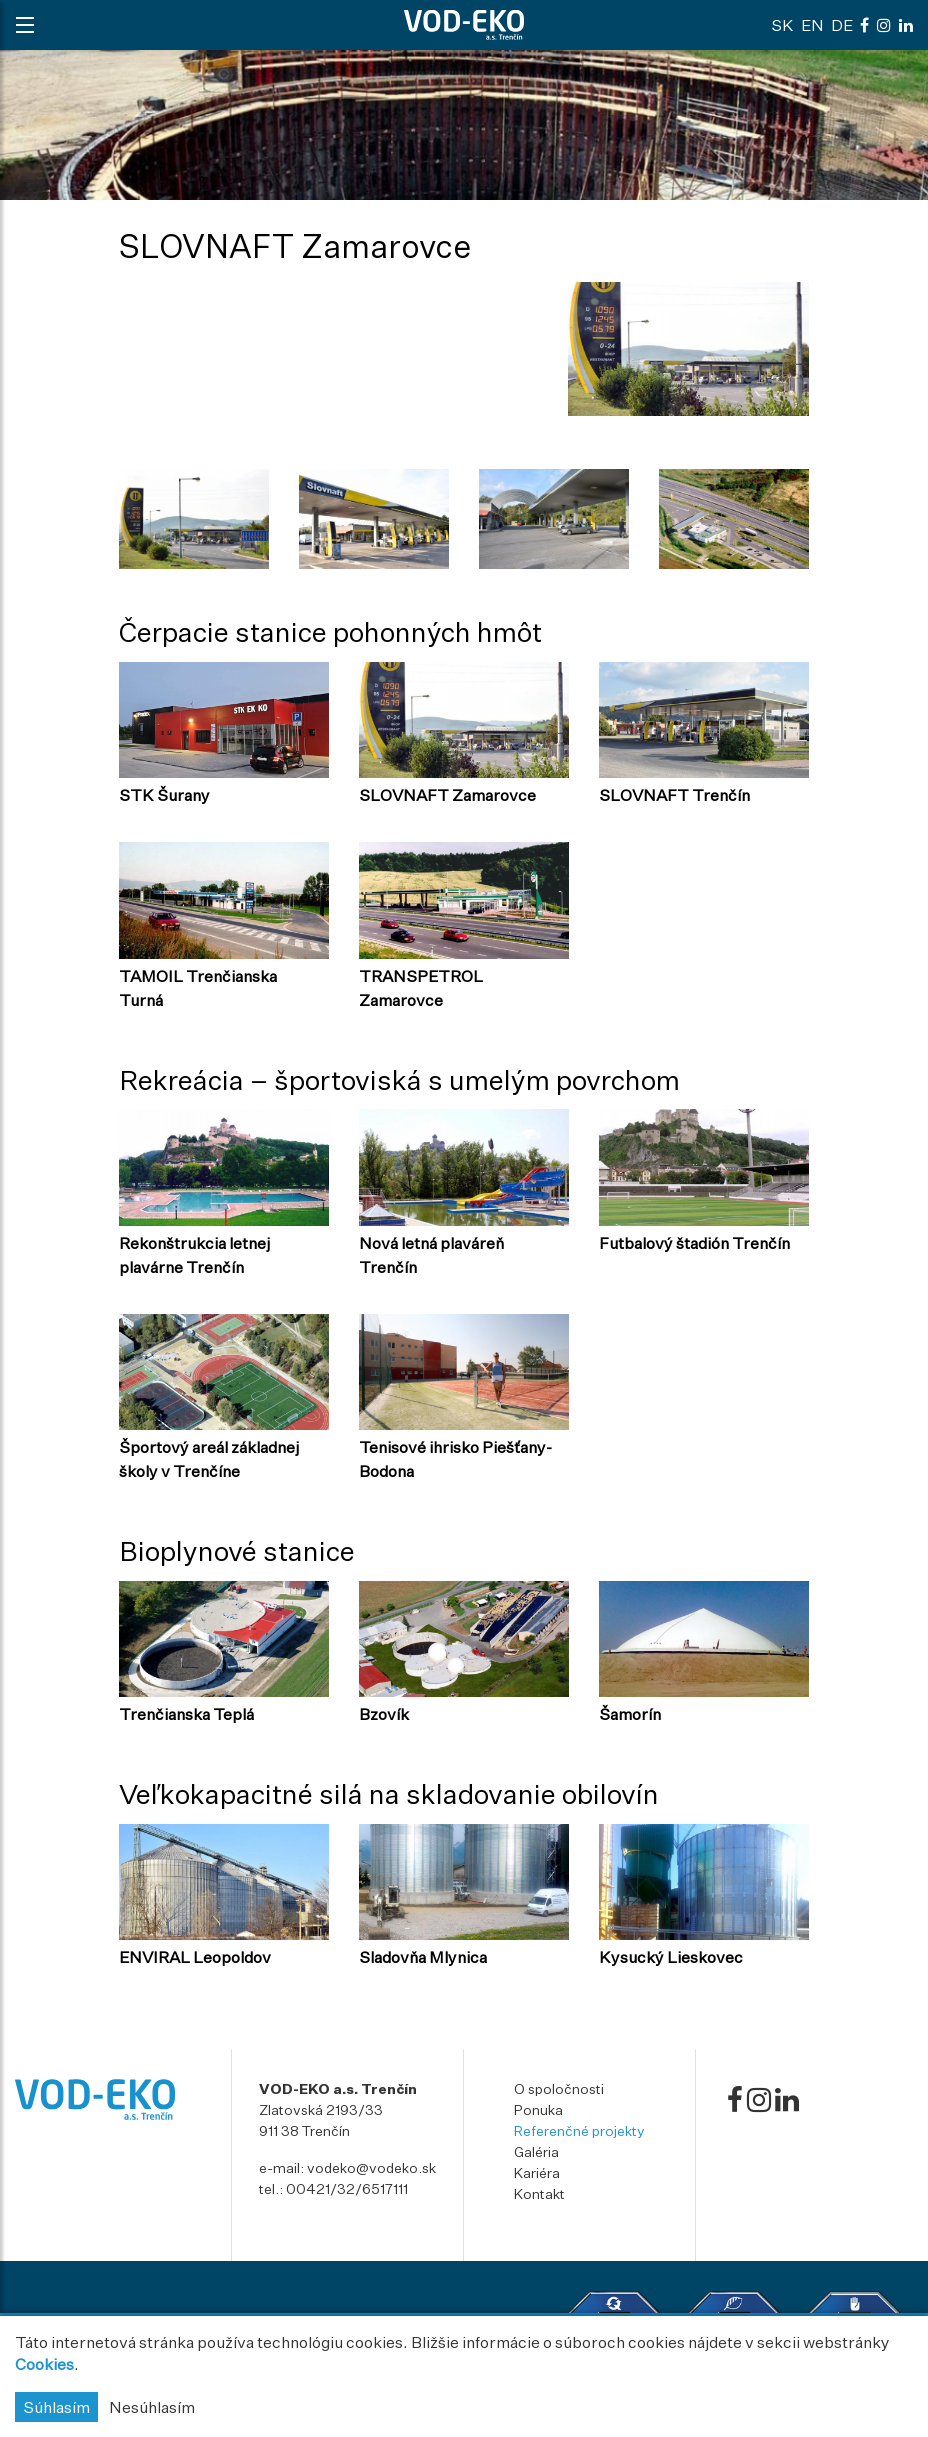 The image size is (928, 2437). I want to click on Ponuka, so click(538, 2109).